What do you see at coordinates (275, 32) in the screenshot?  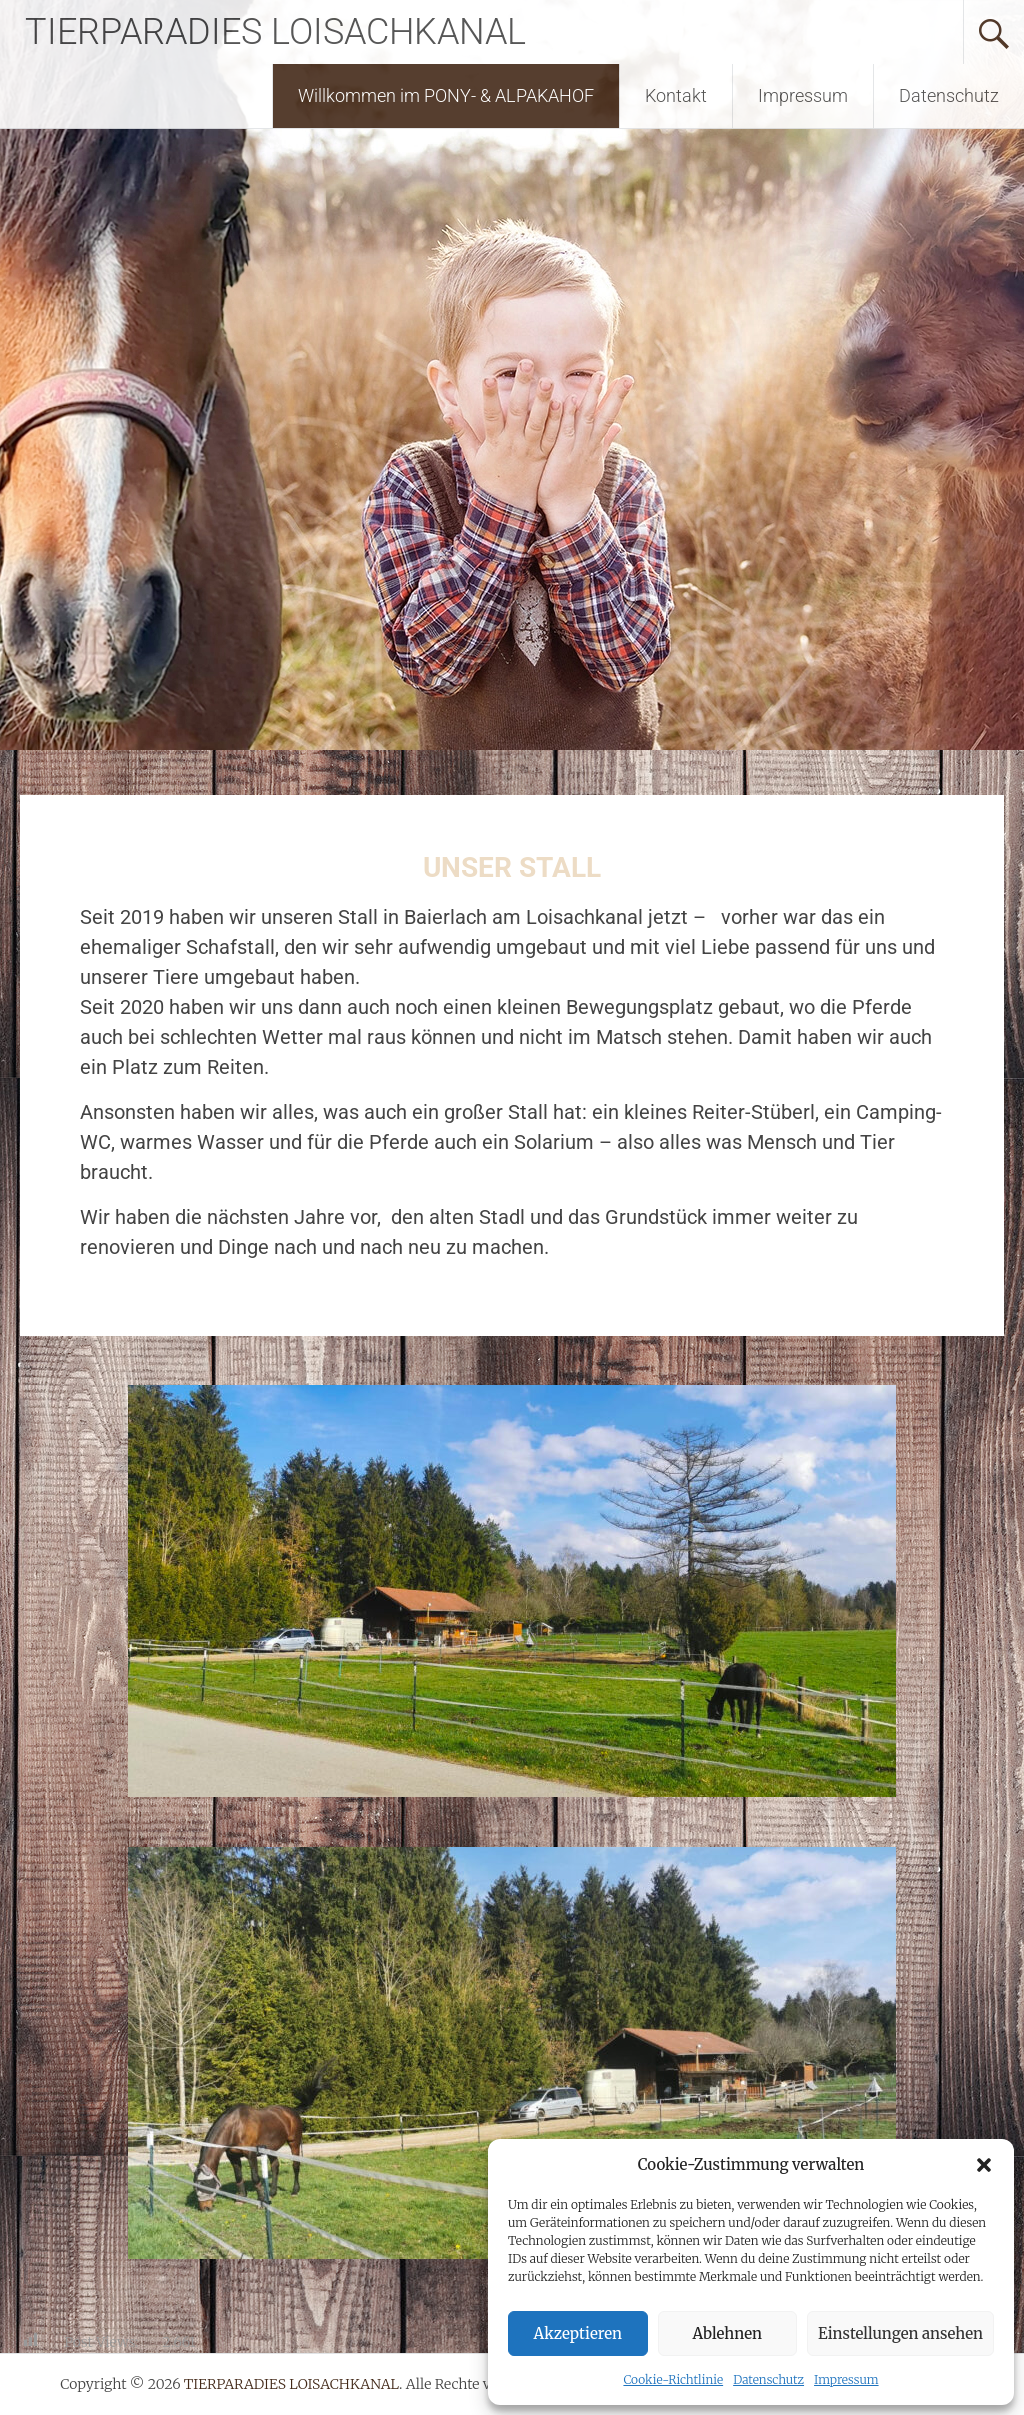 I see `TIERPARADIES LOISACHKANAL` at bounding box center [275, 32].